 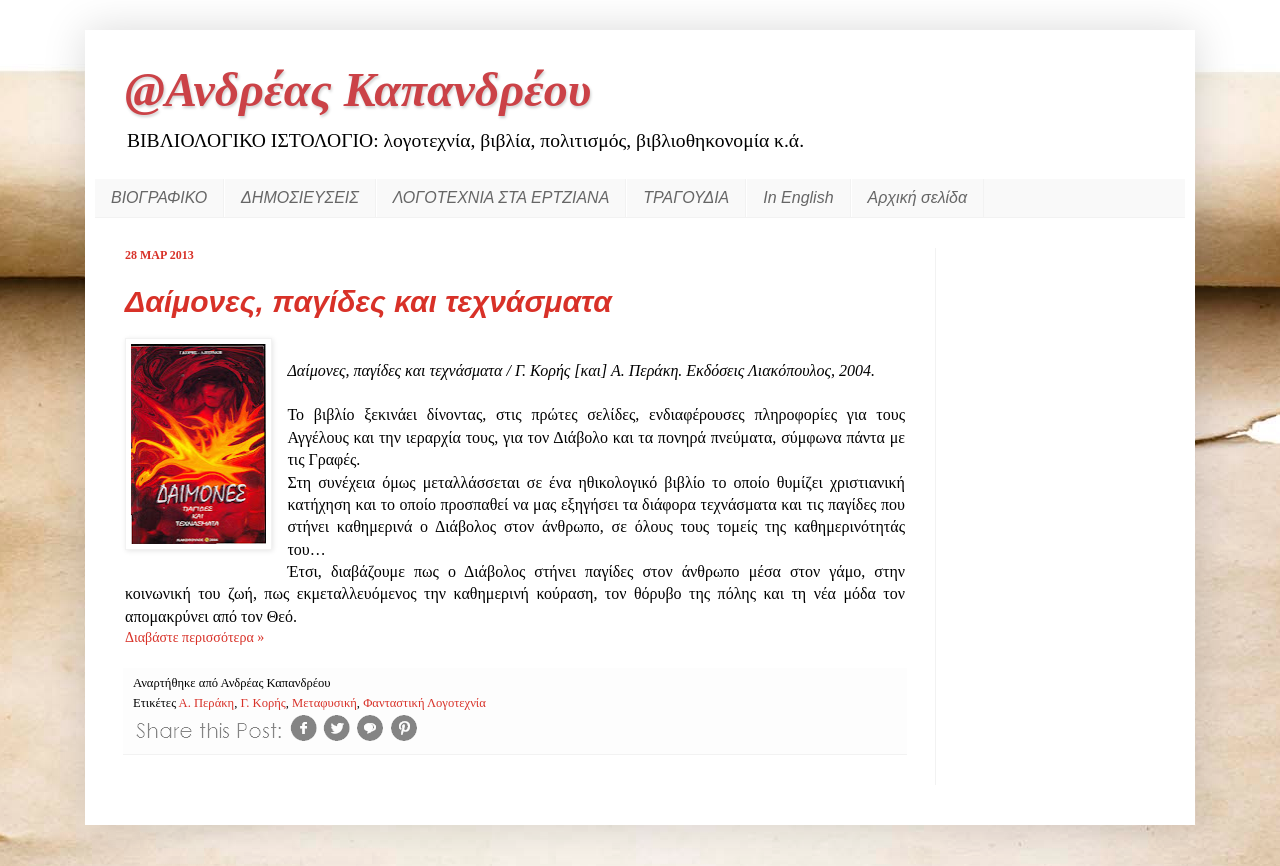 I want to click on @Ανδρέας Καπανδρέου, so click(x=358, y=89).